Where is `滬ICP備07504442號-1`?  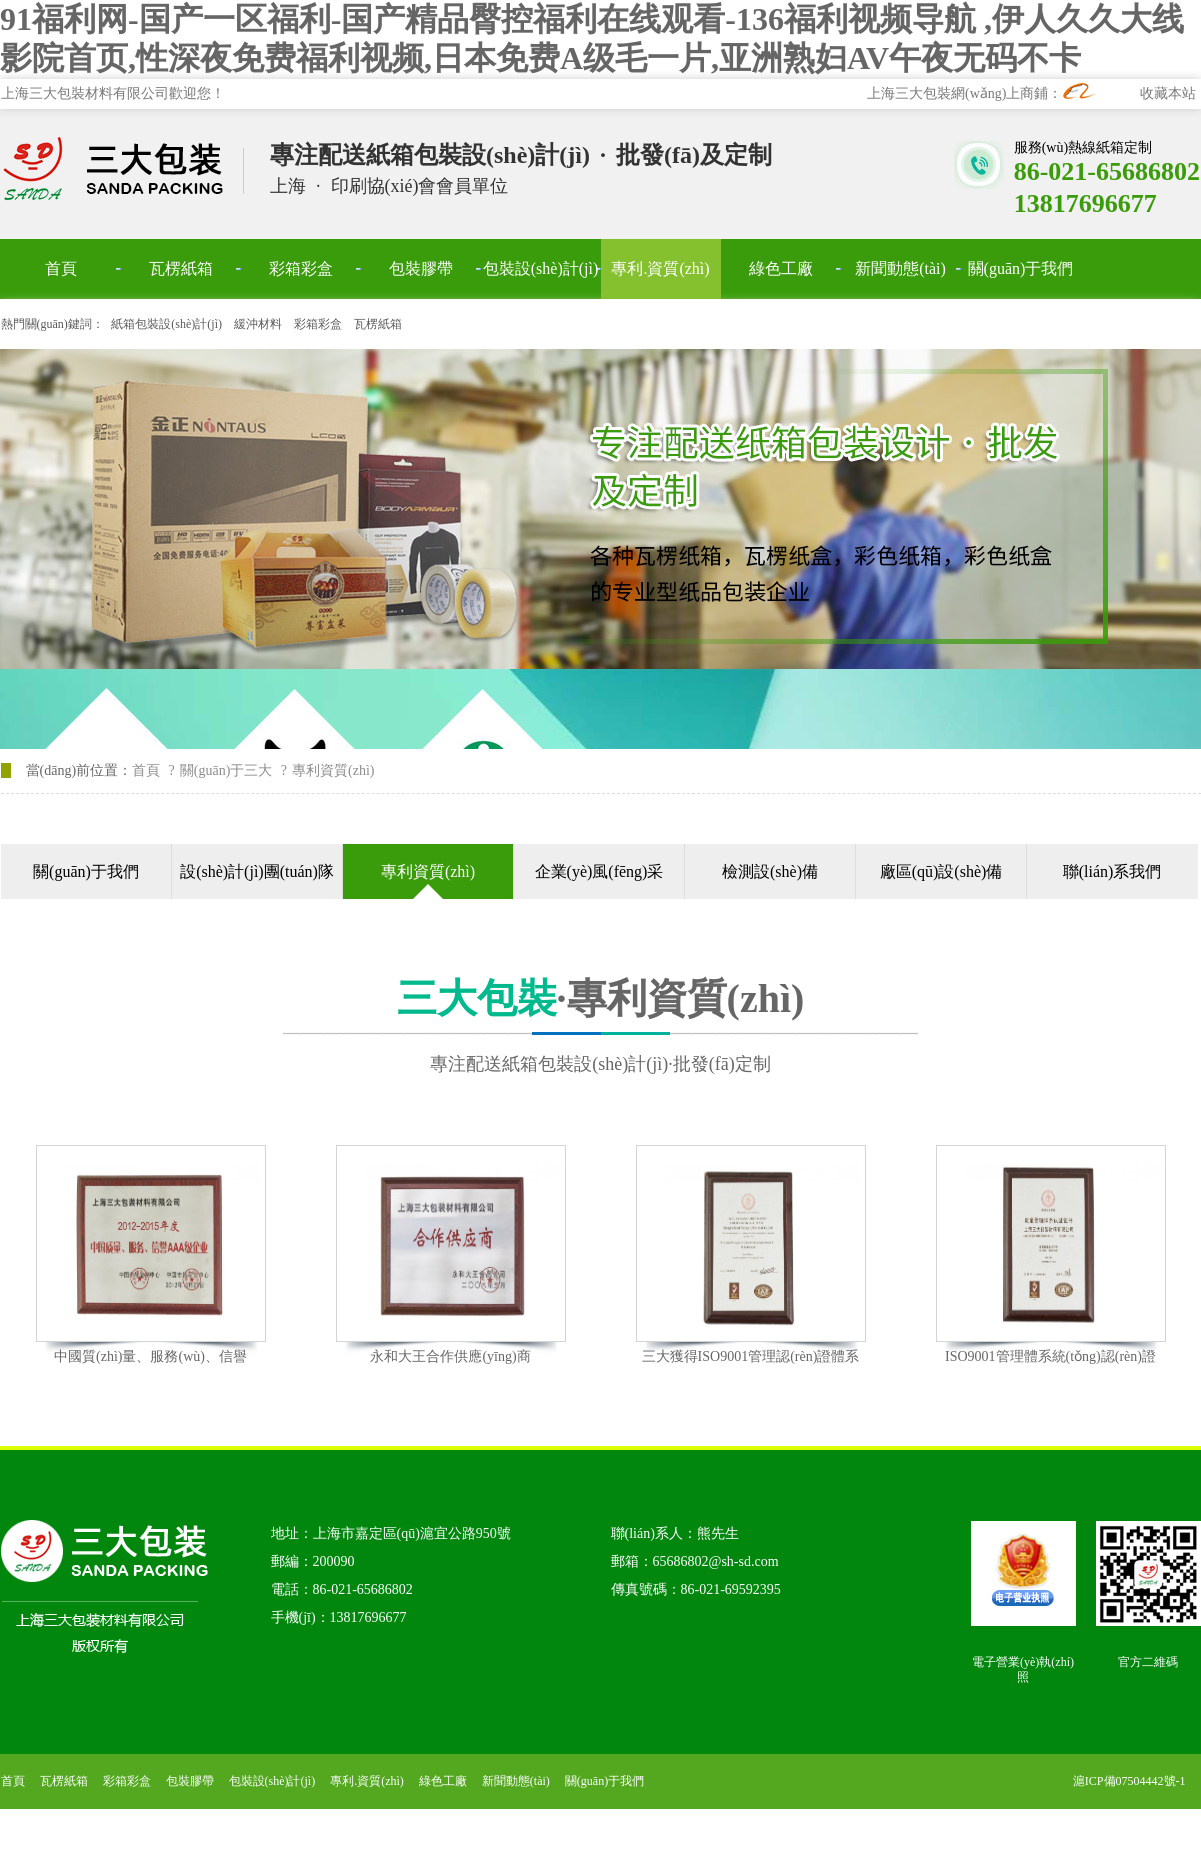 滬ICP備07504442號-1 is located at coordinates (1129, 1781).